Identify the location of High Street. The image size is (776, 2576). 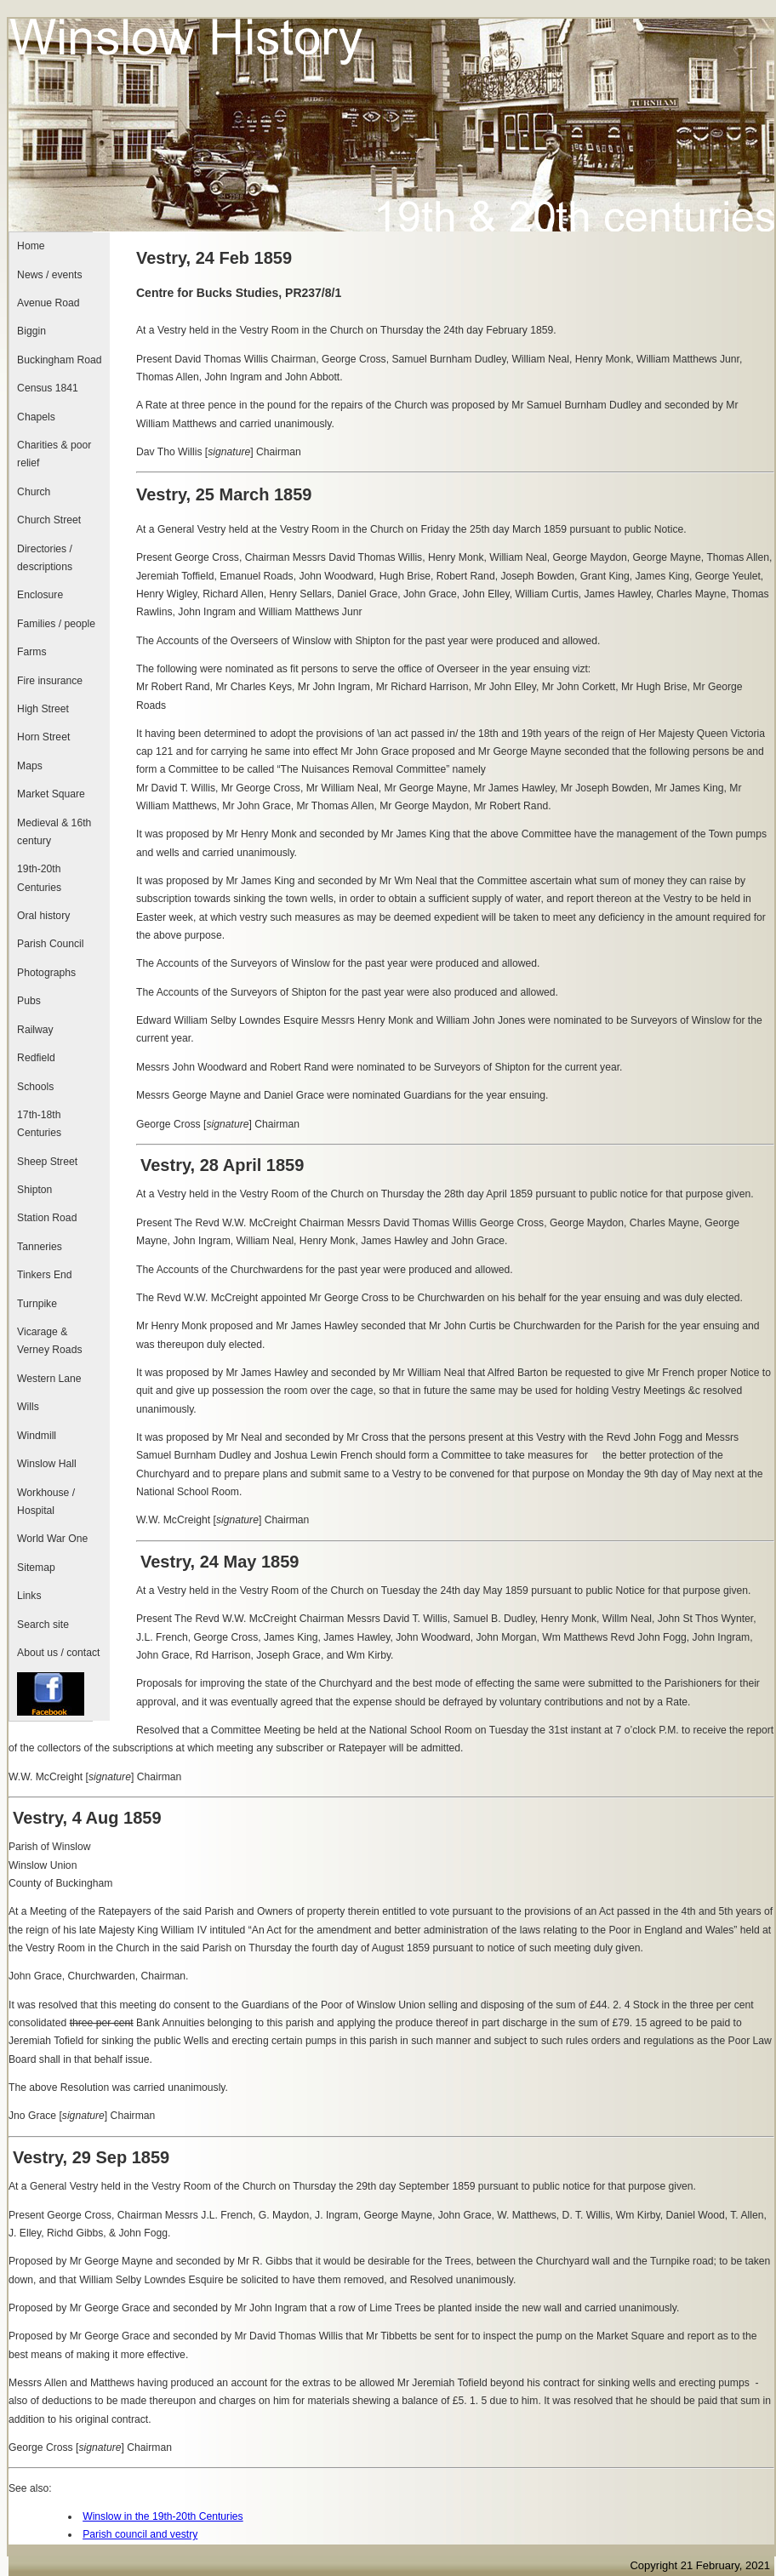
(43, 709).